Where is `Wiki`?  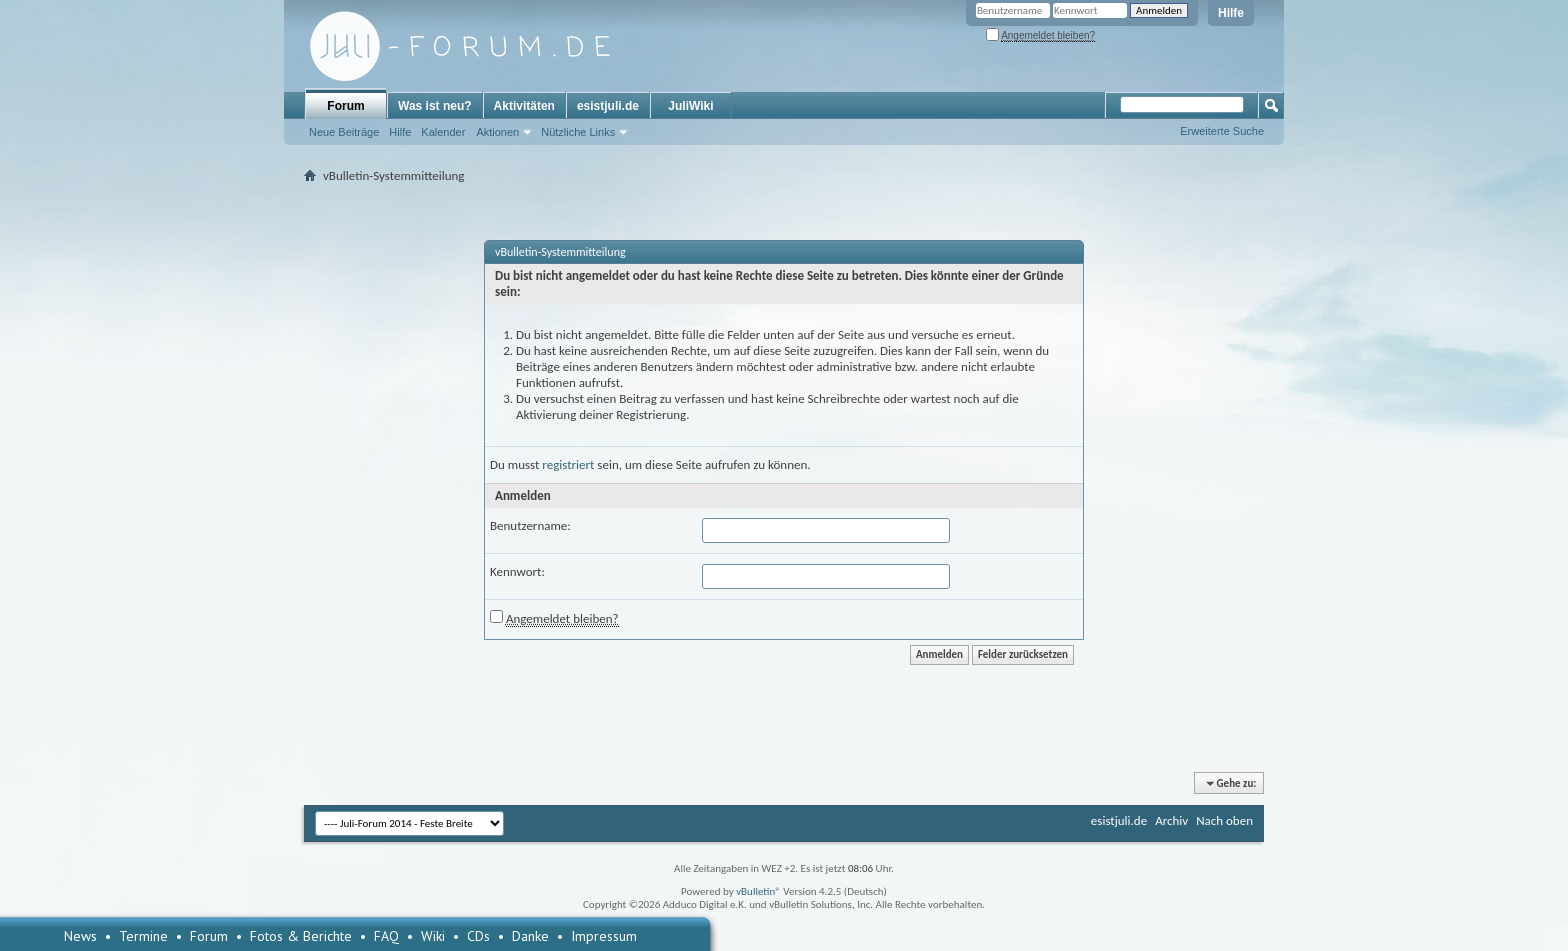 Wiki is located at coordinates (433, 936).